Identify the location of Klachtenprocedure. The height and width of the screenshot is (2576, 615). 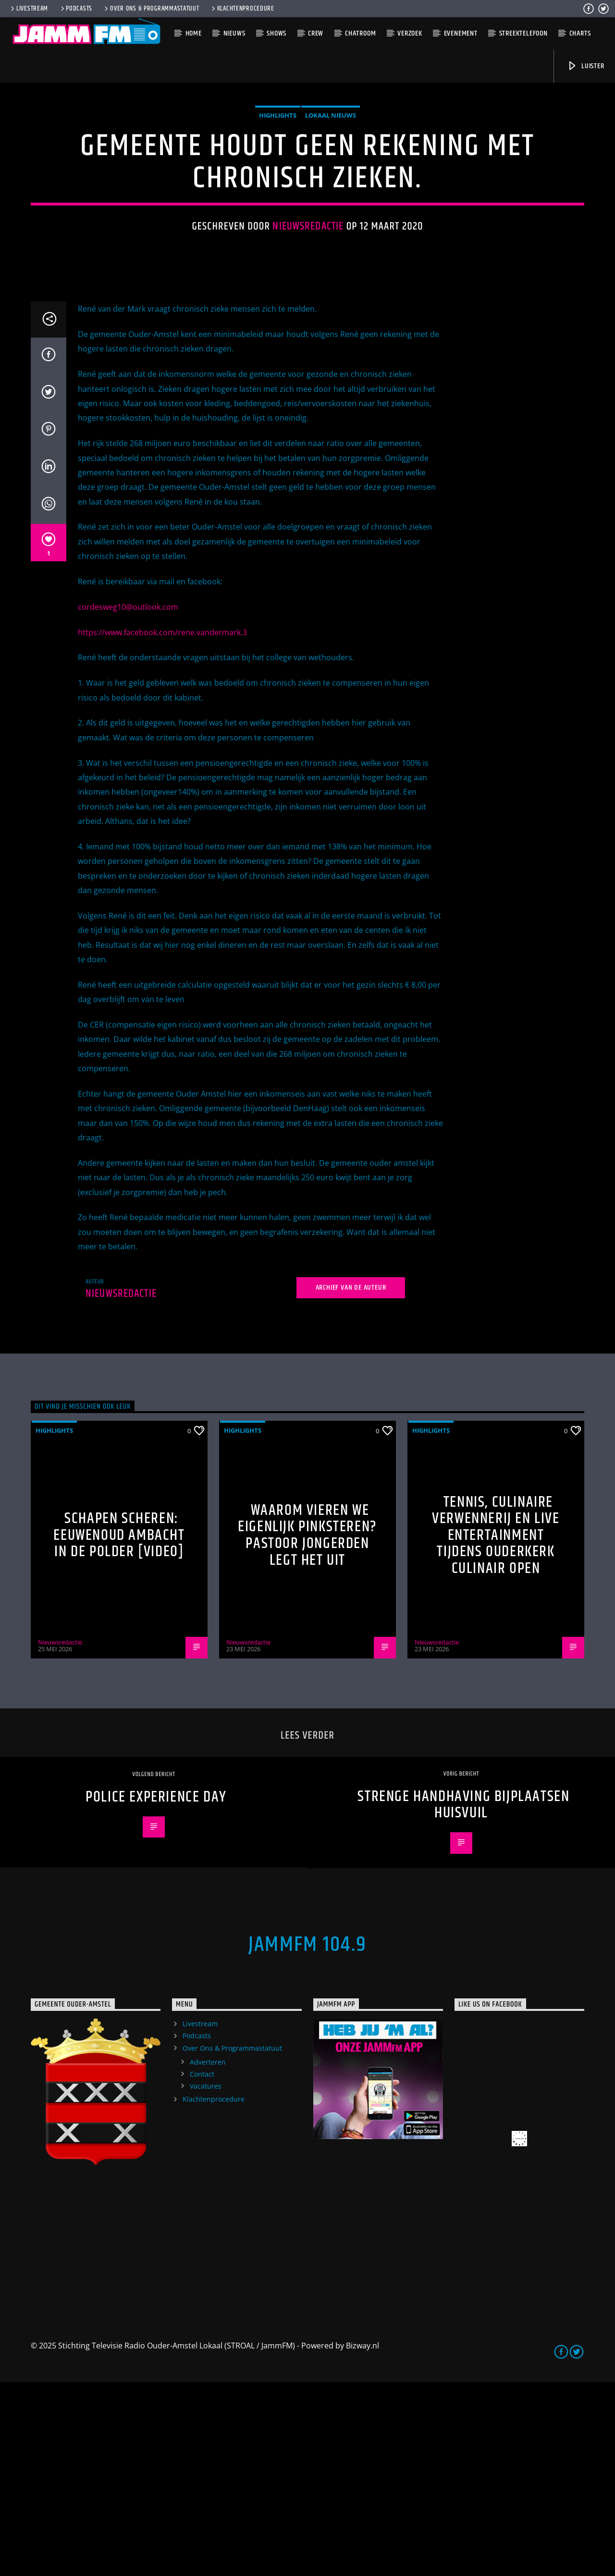
(242, 8).